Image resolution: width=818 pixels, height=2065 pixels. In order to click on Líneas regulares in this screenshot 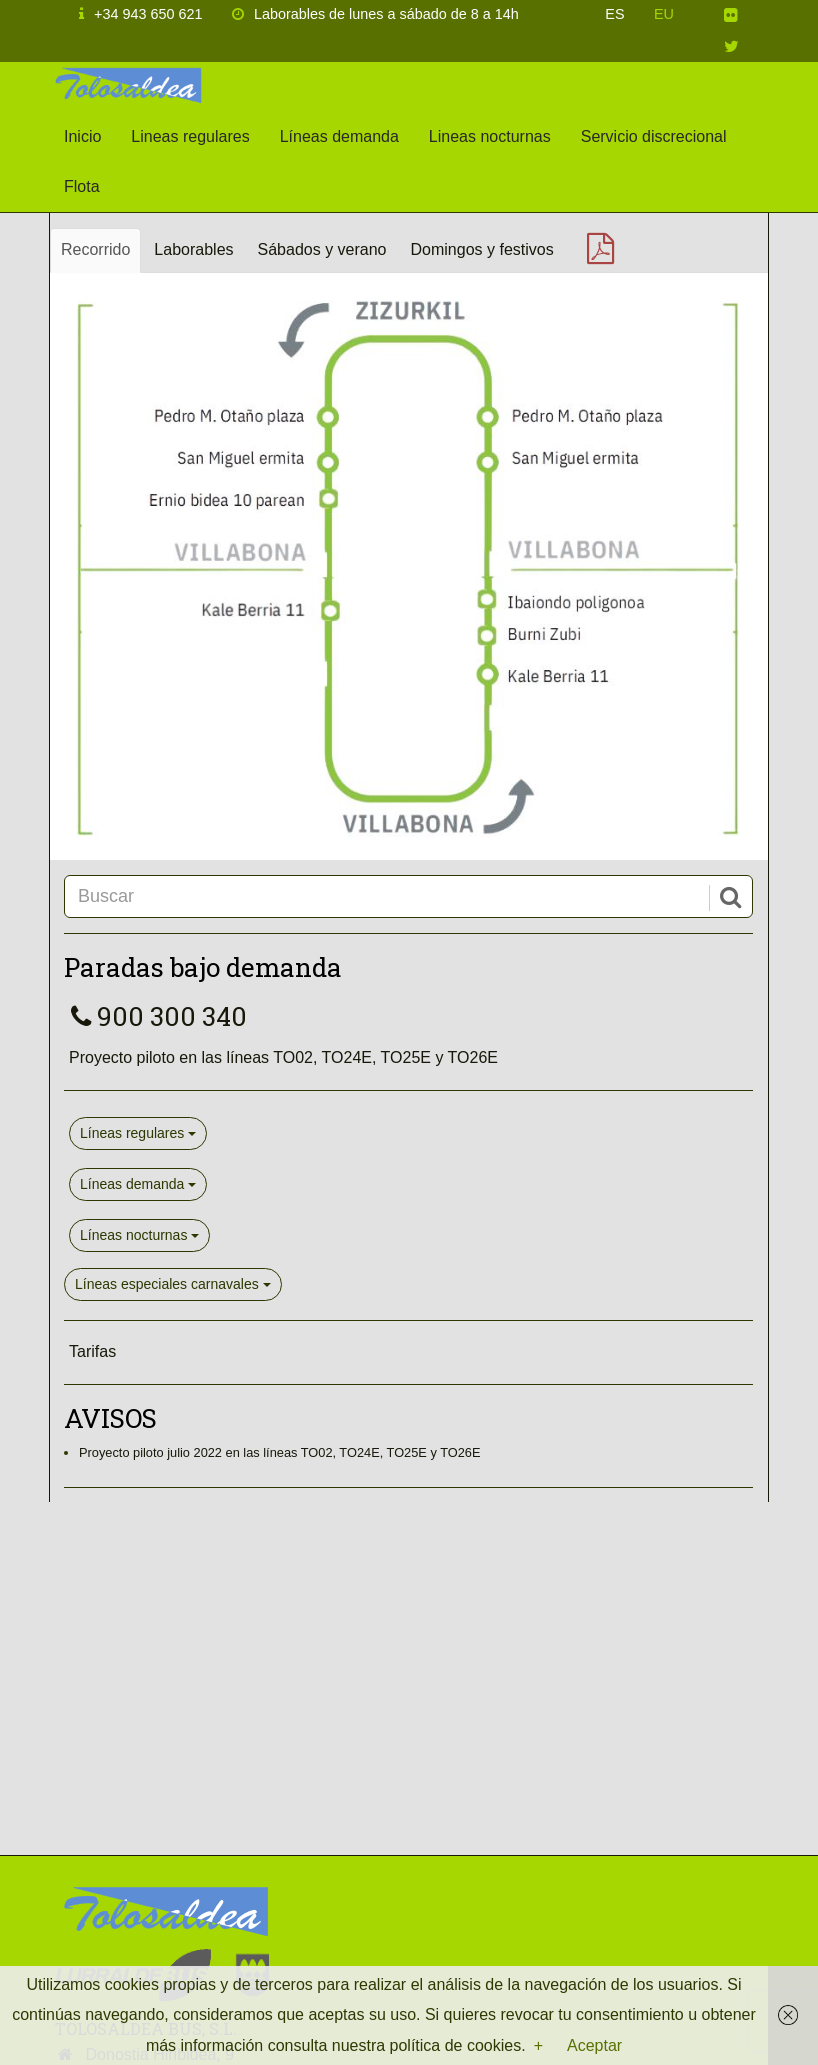, I will do `click(138, 1133)`.